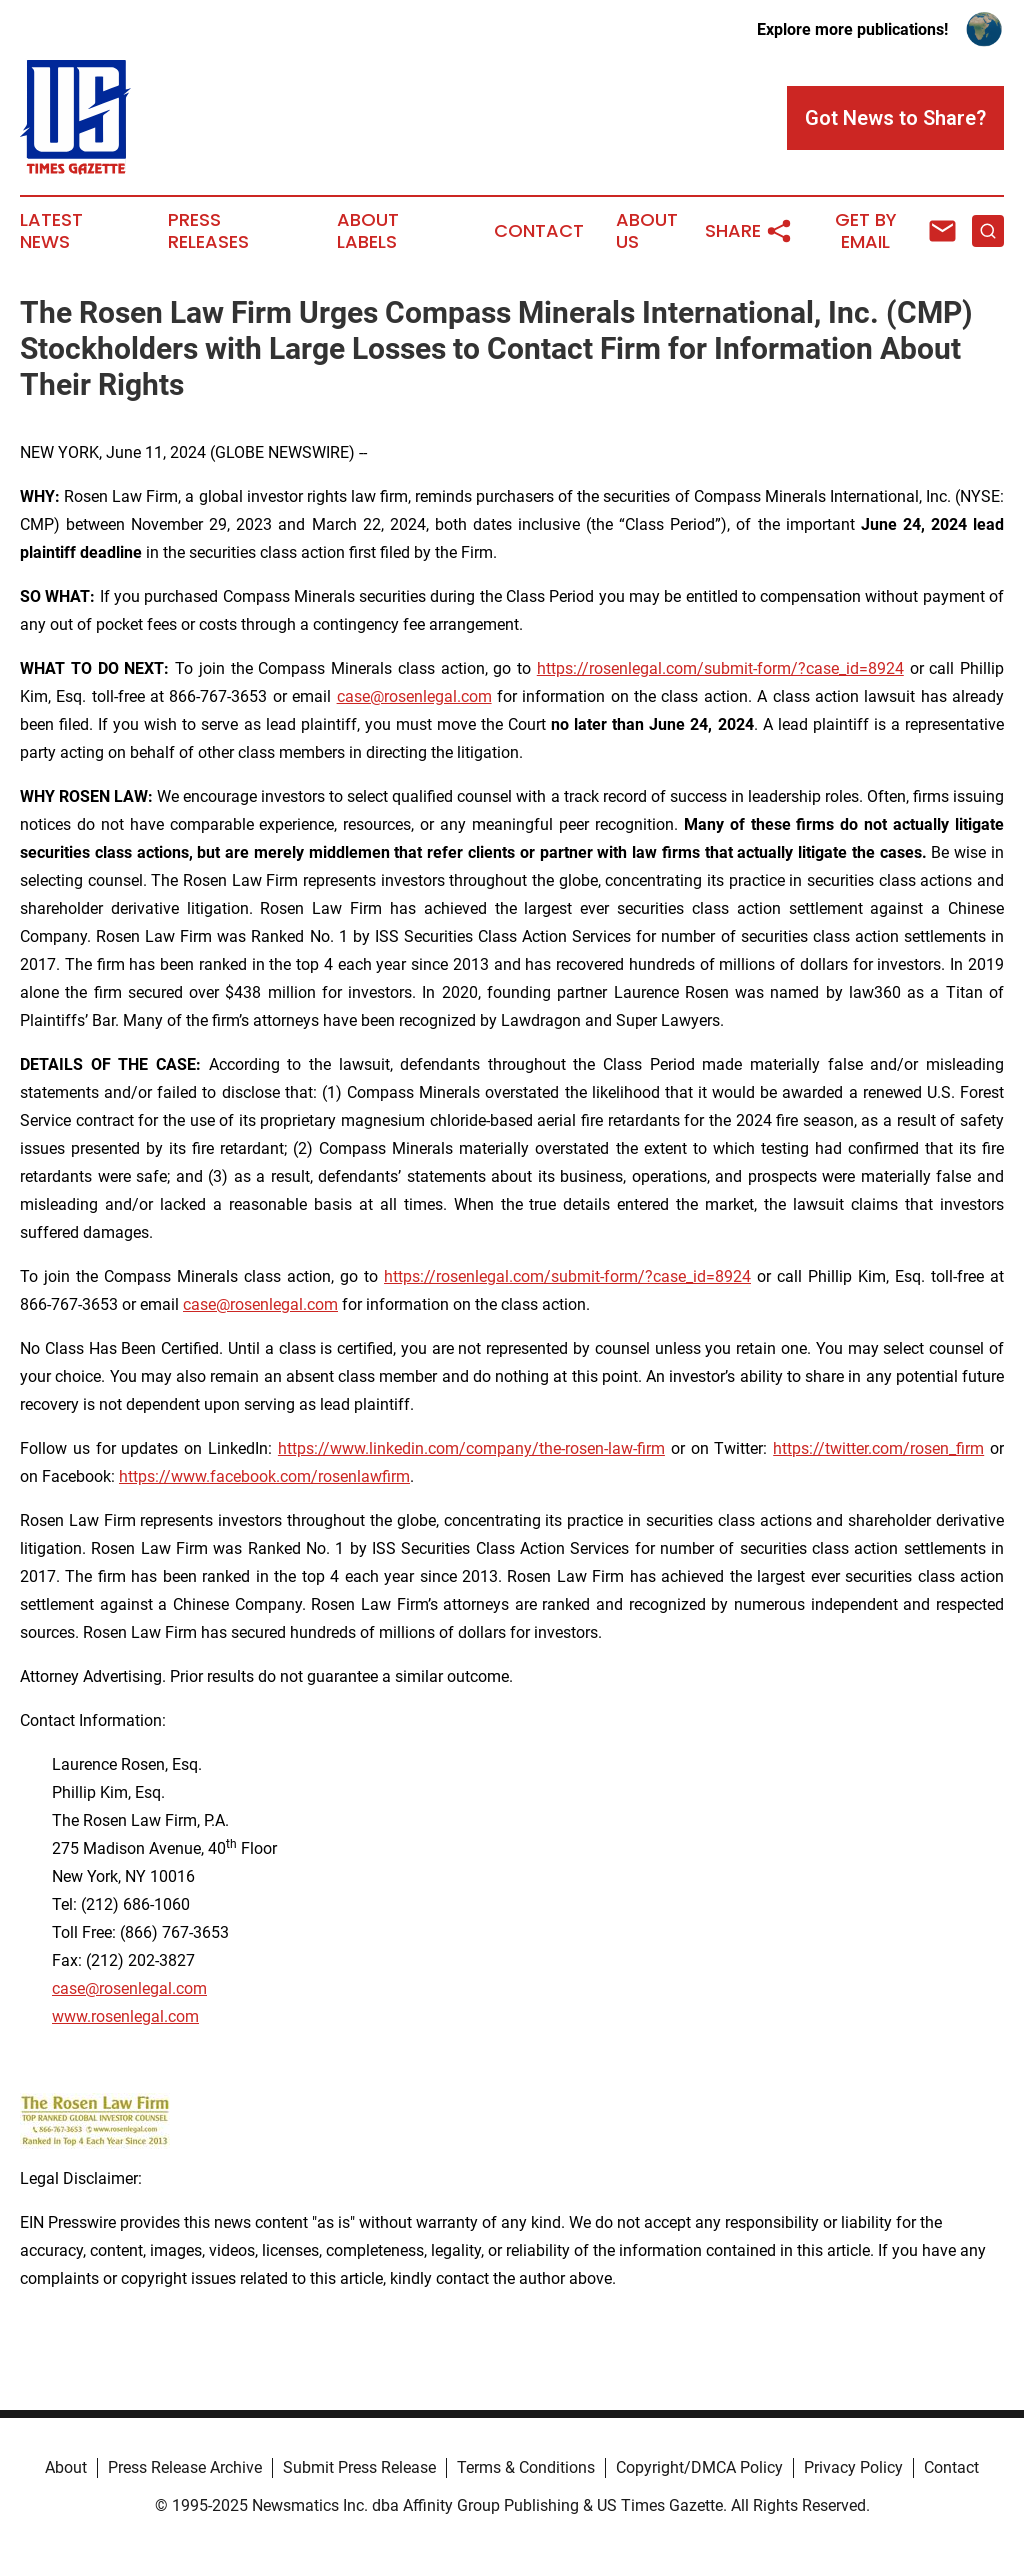 Image resolution: width=1024 pixels, height=2556 pixels. What do you see at coordinates (368, 231) in the screenshot?
I see `About Labels` at bounding box center [368, 231].